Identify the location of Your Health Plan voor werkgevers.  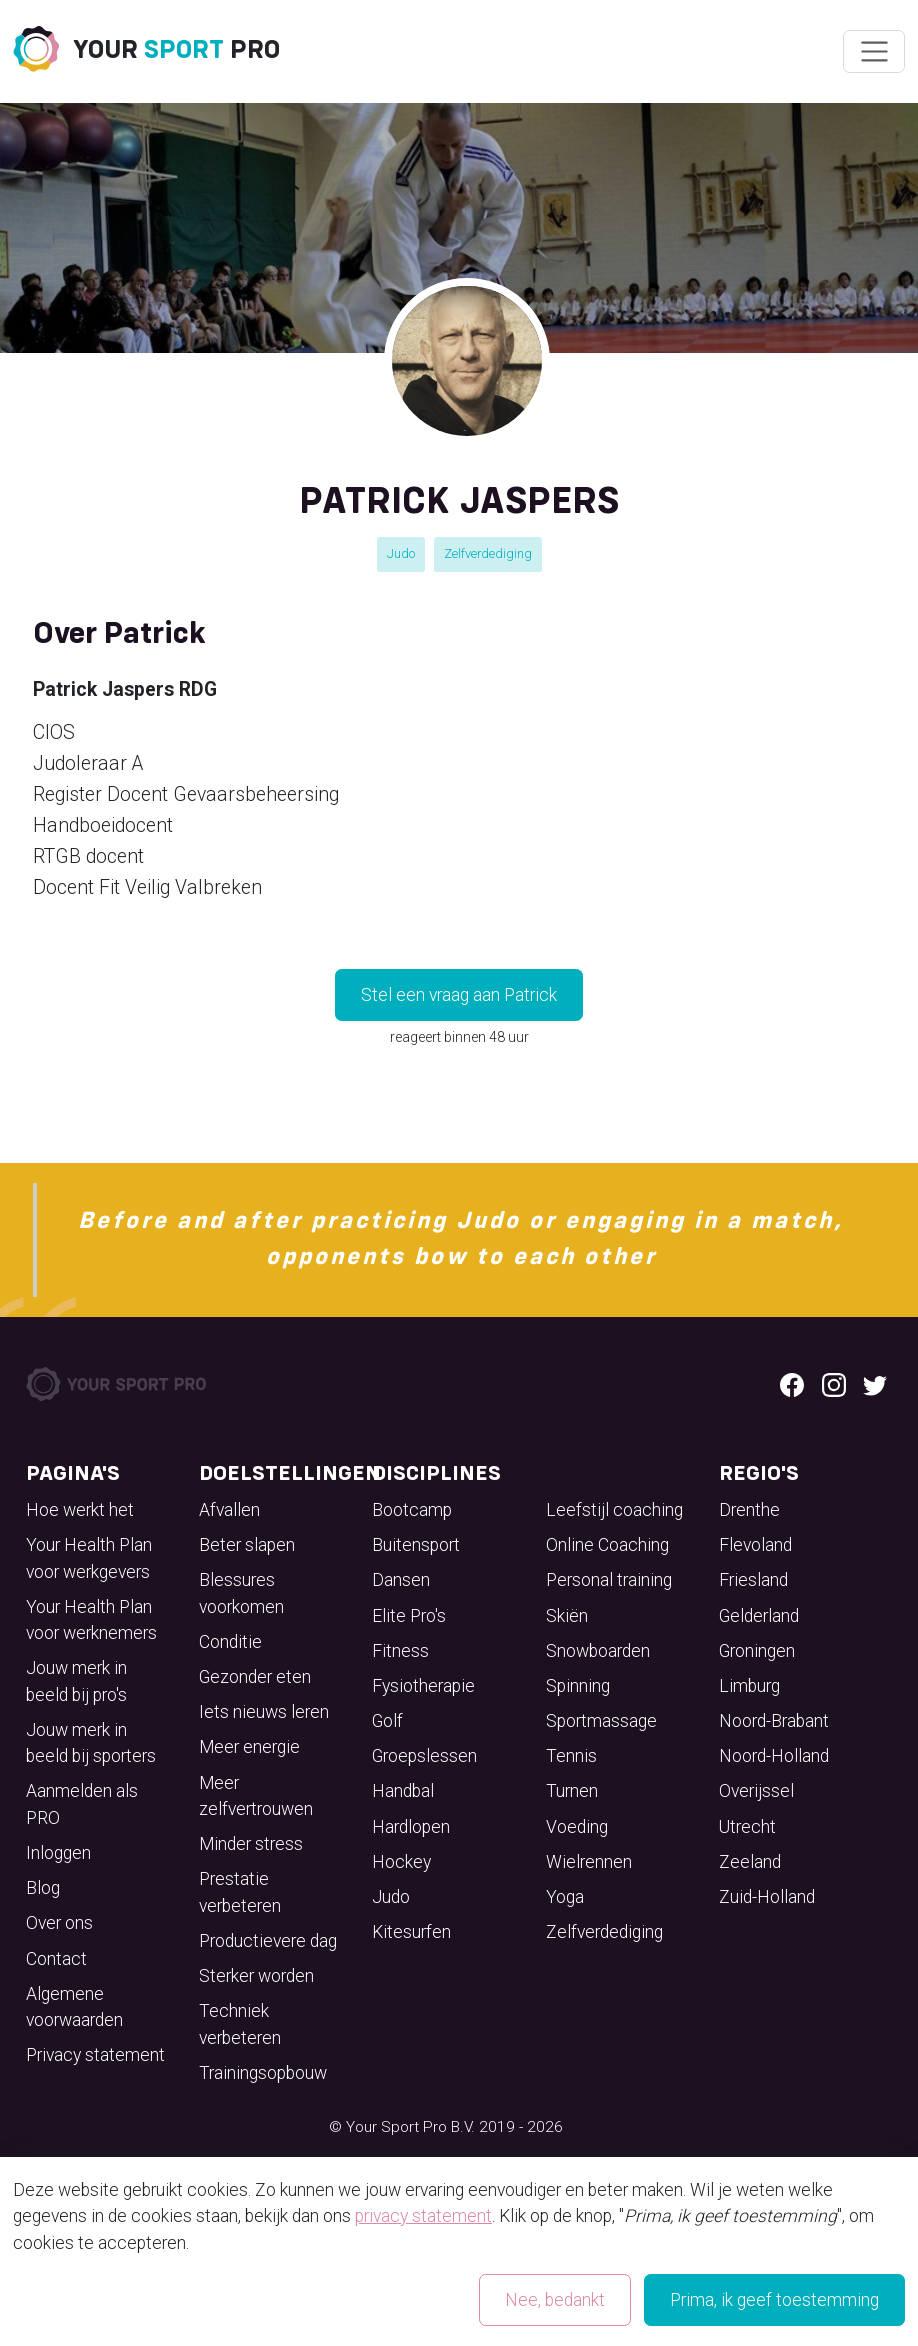
(89, 1558).